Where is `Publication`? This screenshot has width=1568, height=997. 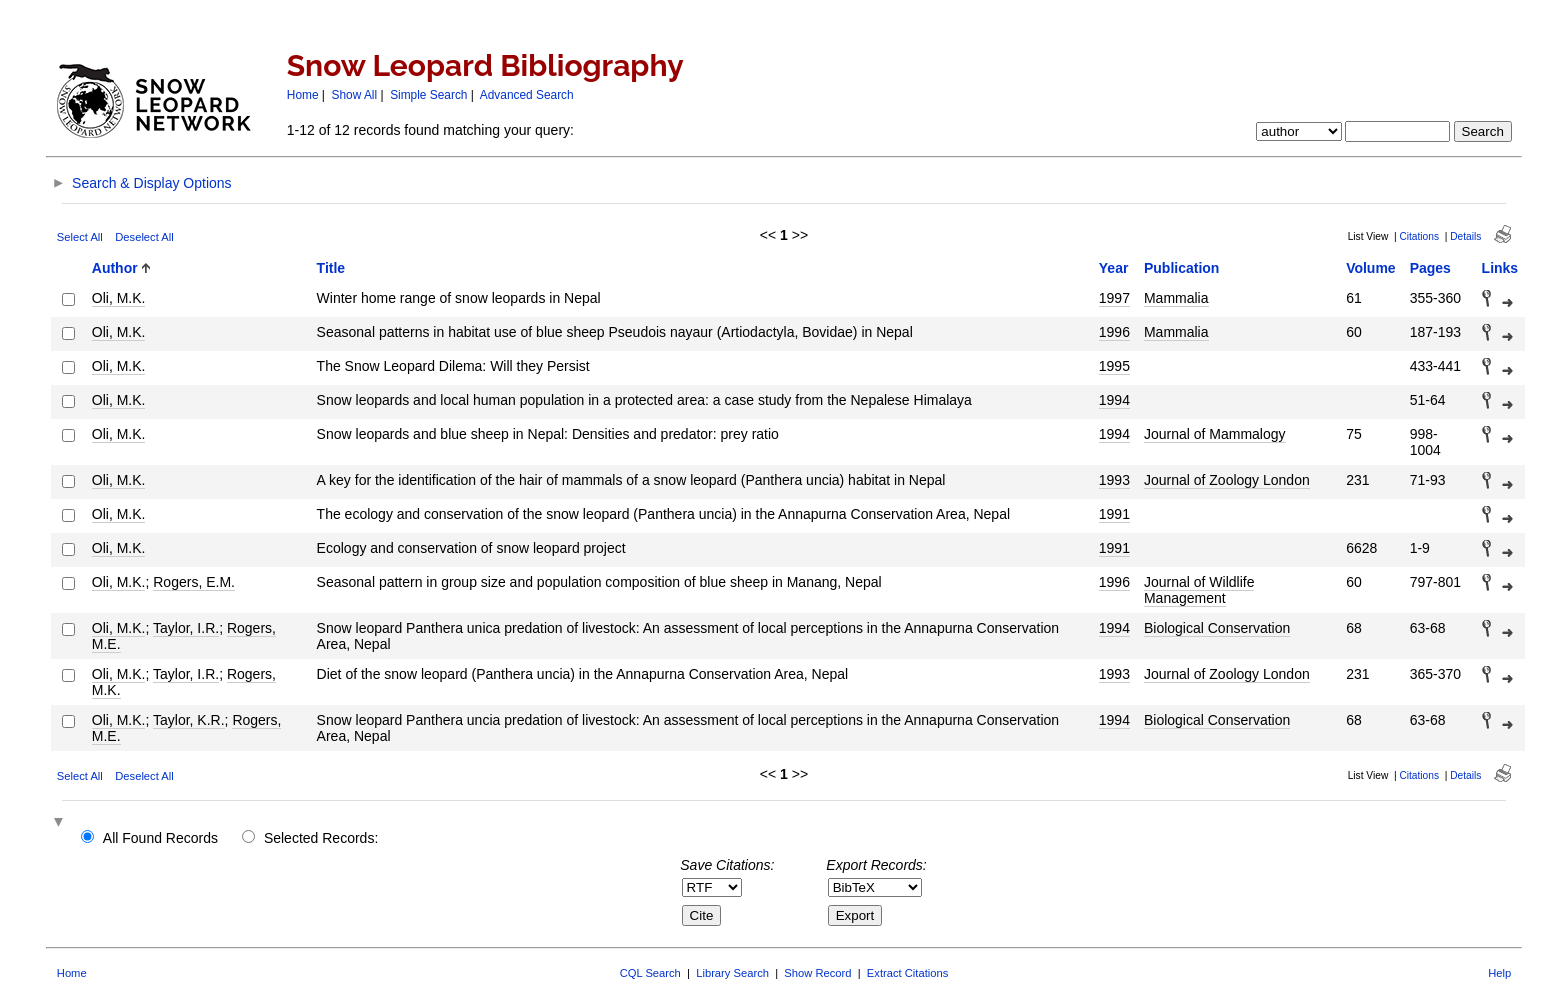 Publication is located at coordinates (1181, 268).